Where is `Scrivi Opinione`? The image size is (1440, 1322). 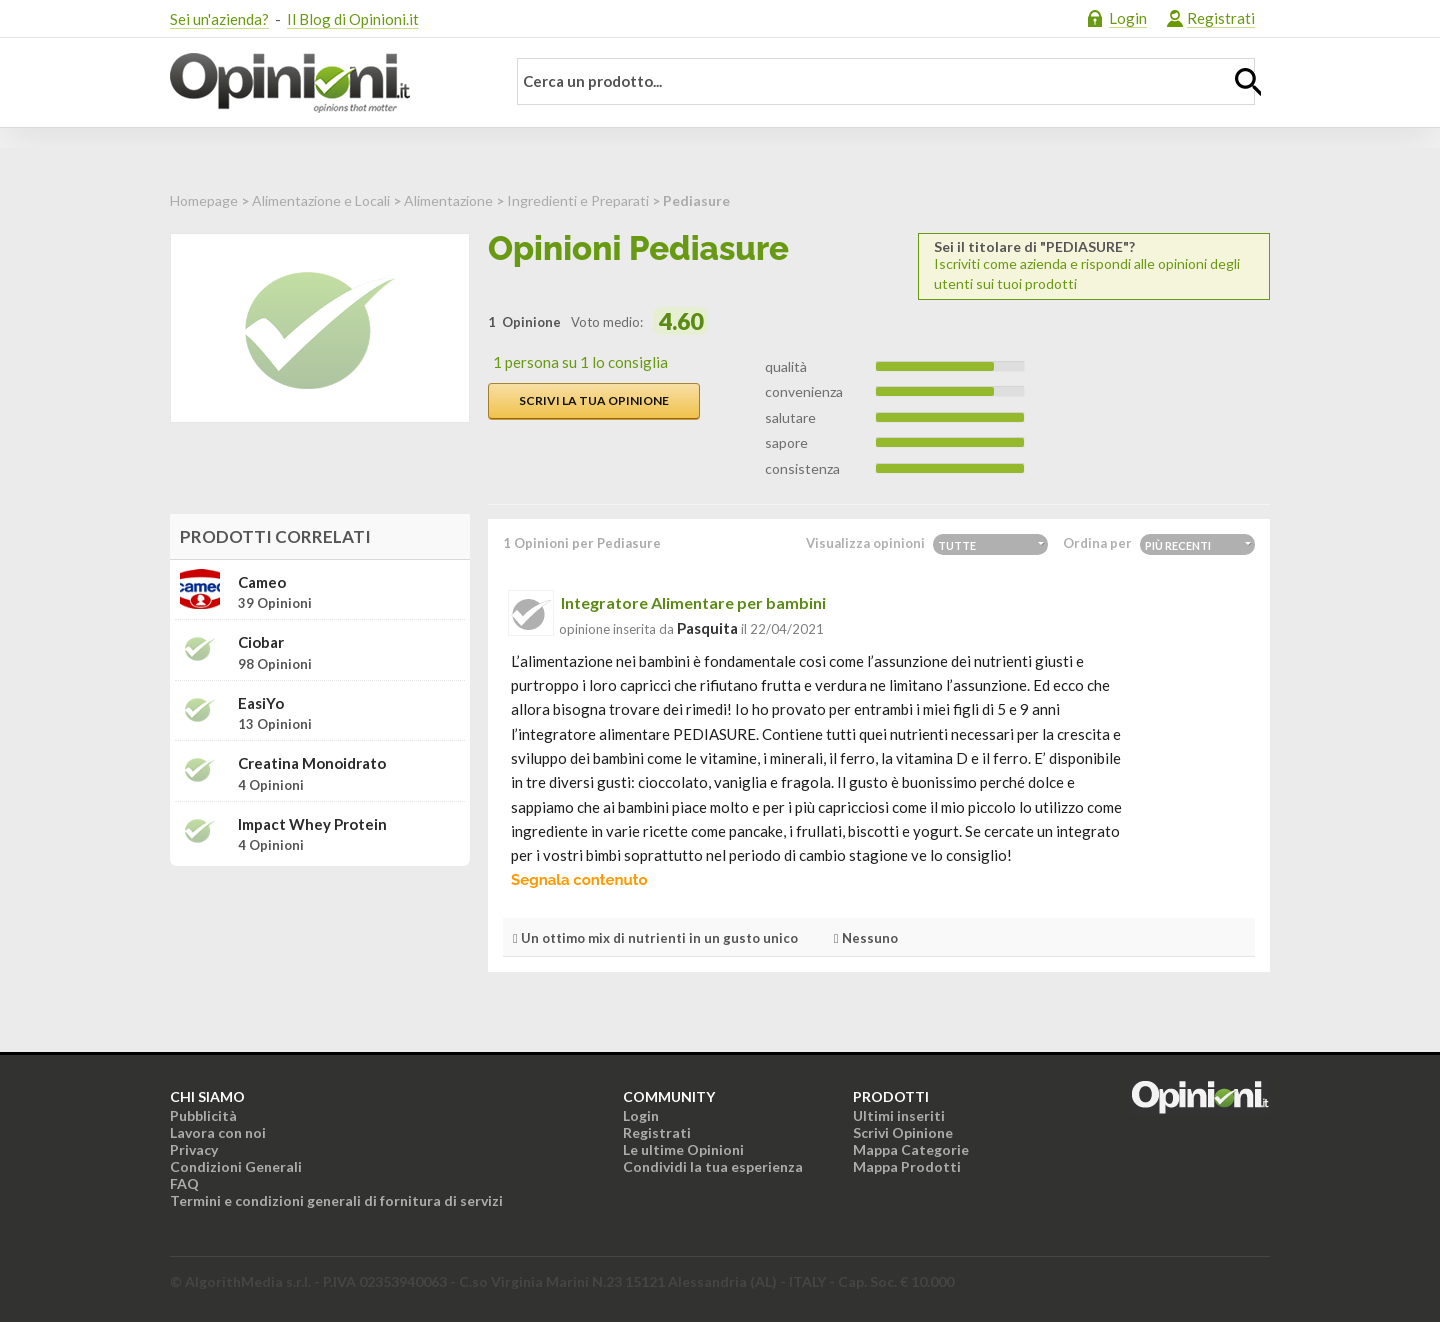 Scrivi Opinione is located at coordinates (903, 1132).